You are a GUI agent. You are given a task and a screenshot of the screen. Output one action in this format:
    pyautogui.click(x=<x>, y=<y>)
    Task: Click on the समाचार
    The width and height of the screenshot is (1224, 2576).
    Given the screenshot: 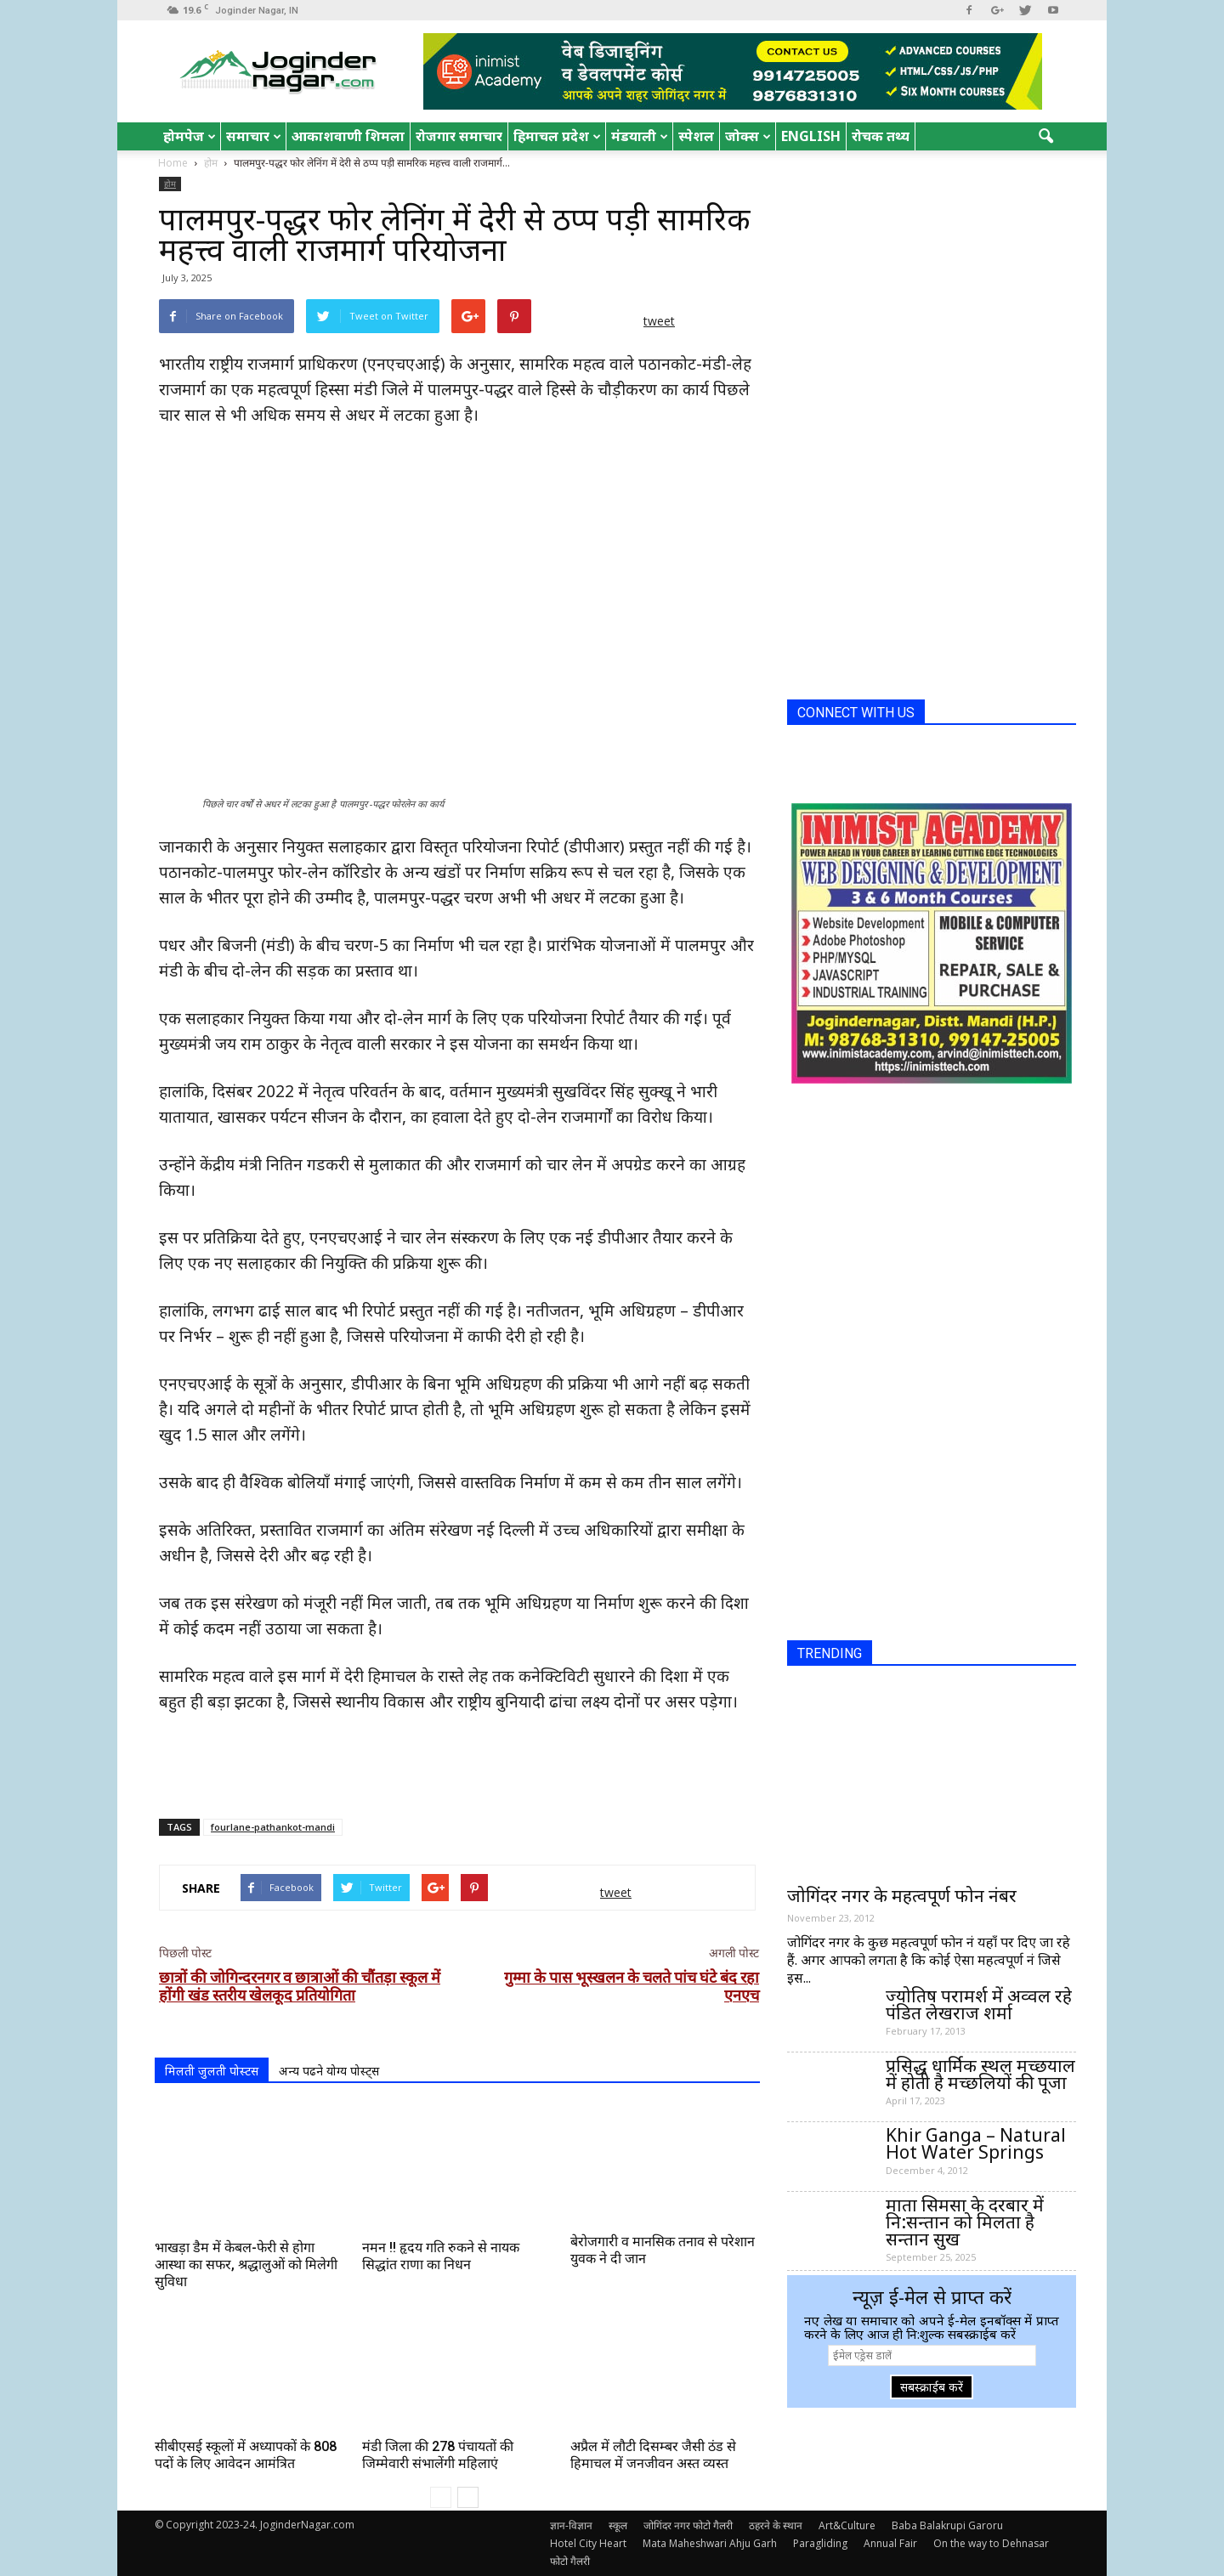 What is the action you would take?
    pyautogui.click(x=253, y=136)
    